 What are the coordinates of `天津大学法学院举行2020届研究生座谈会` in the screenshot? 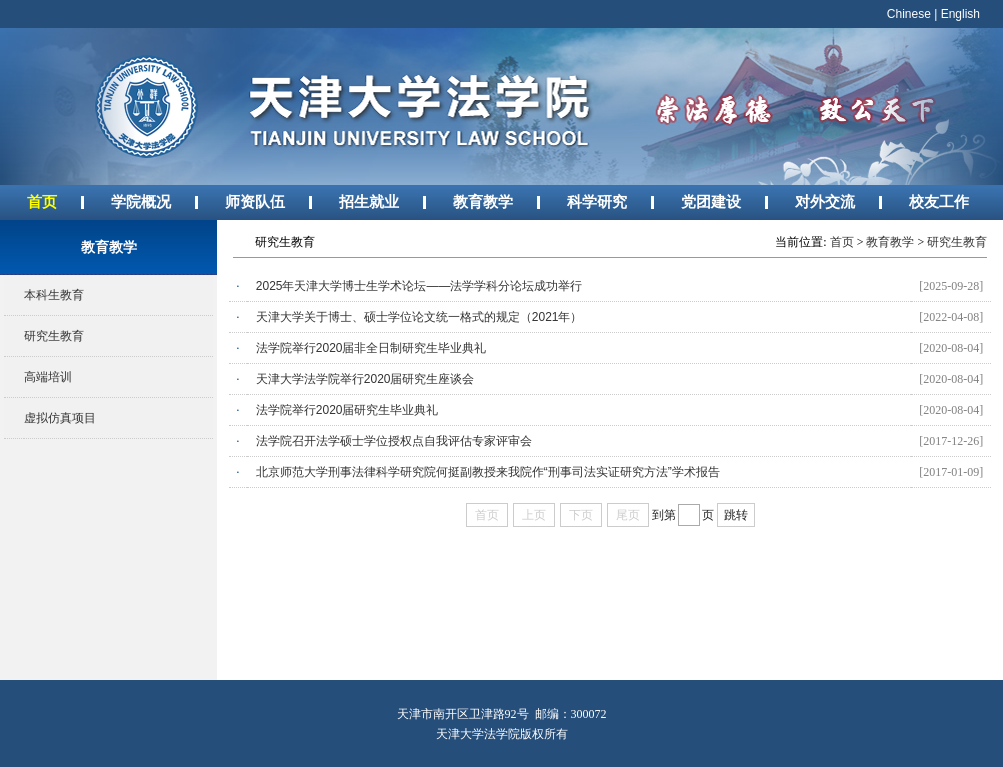 It's located at (365, 379).